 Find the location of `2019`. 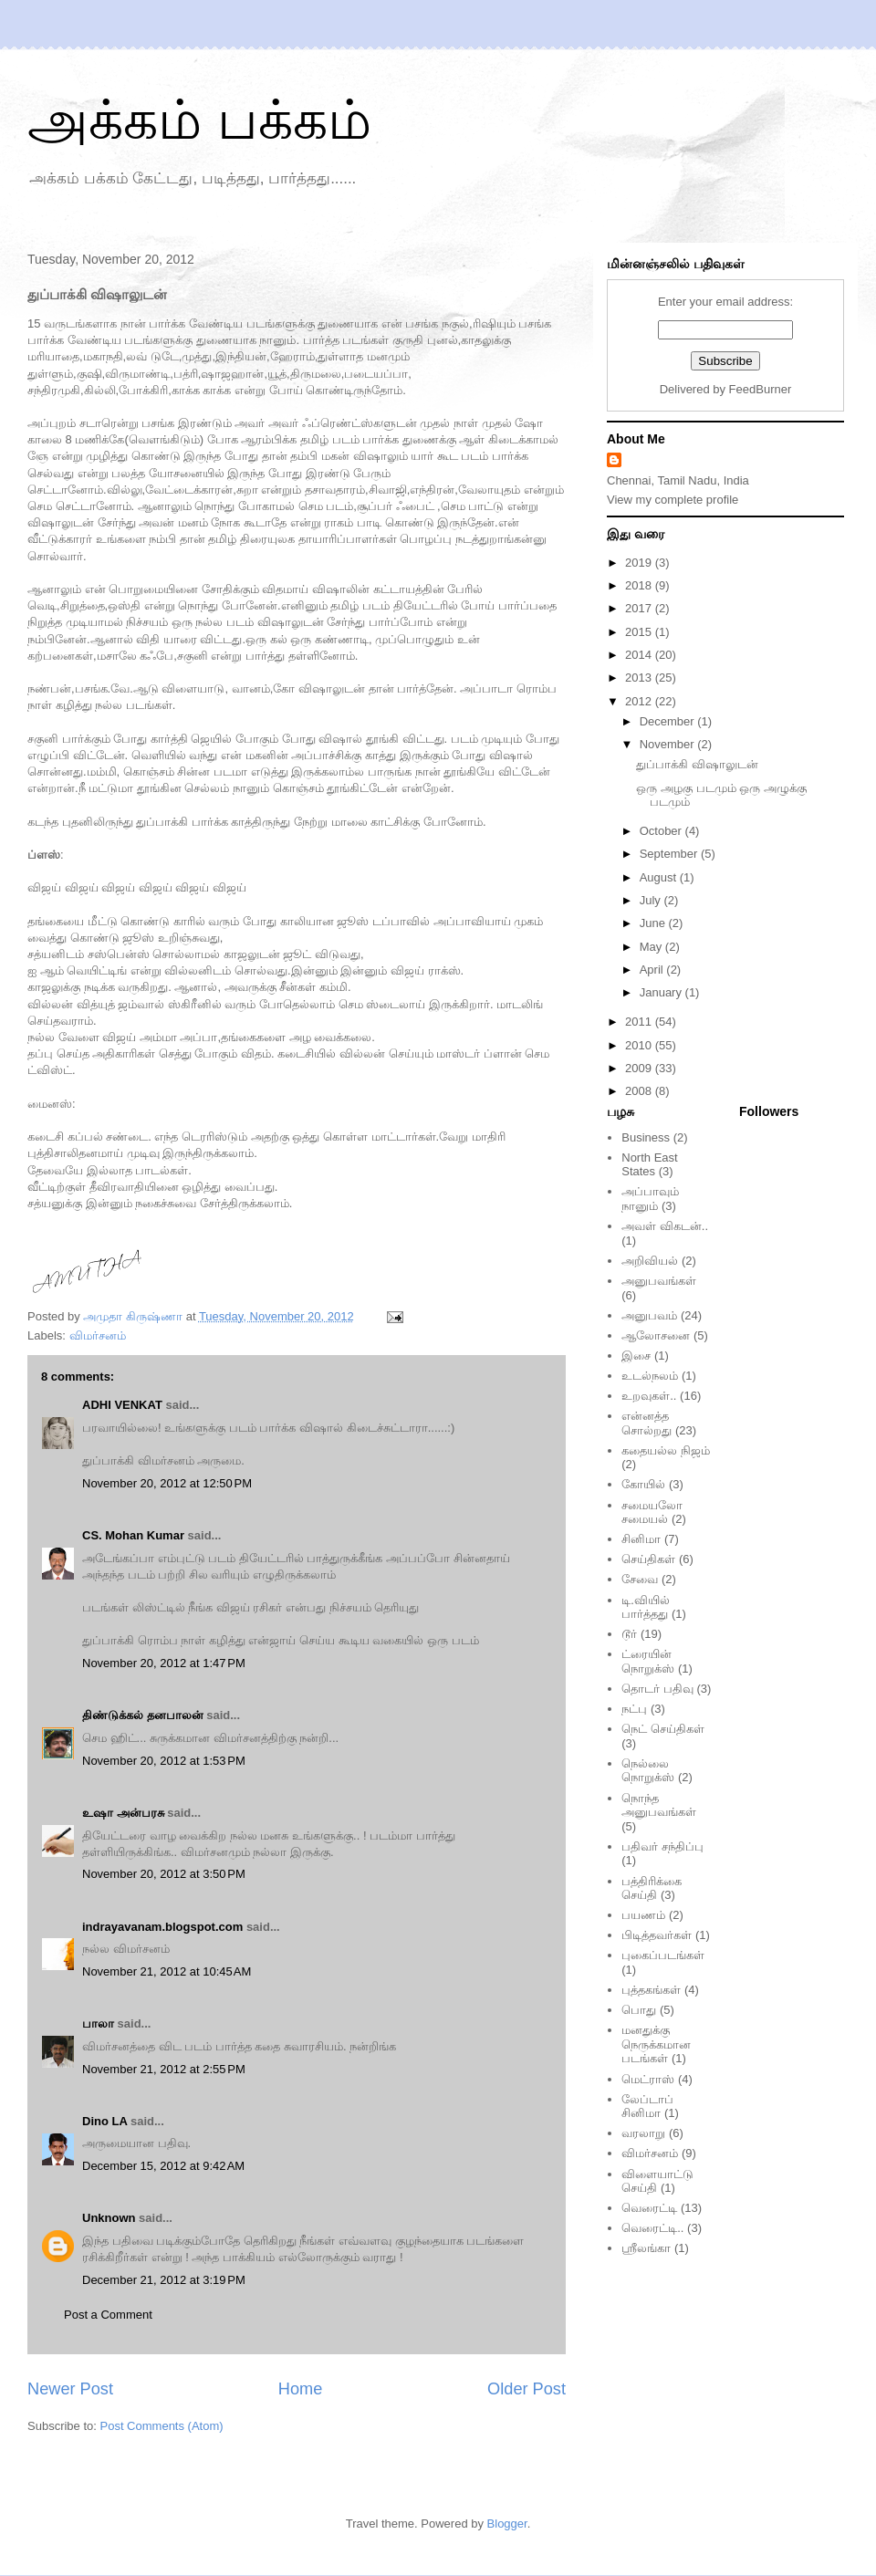

2019 is located at coordinates (640, 562).